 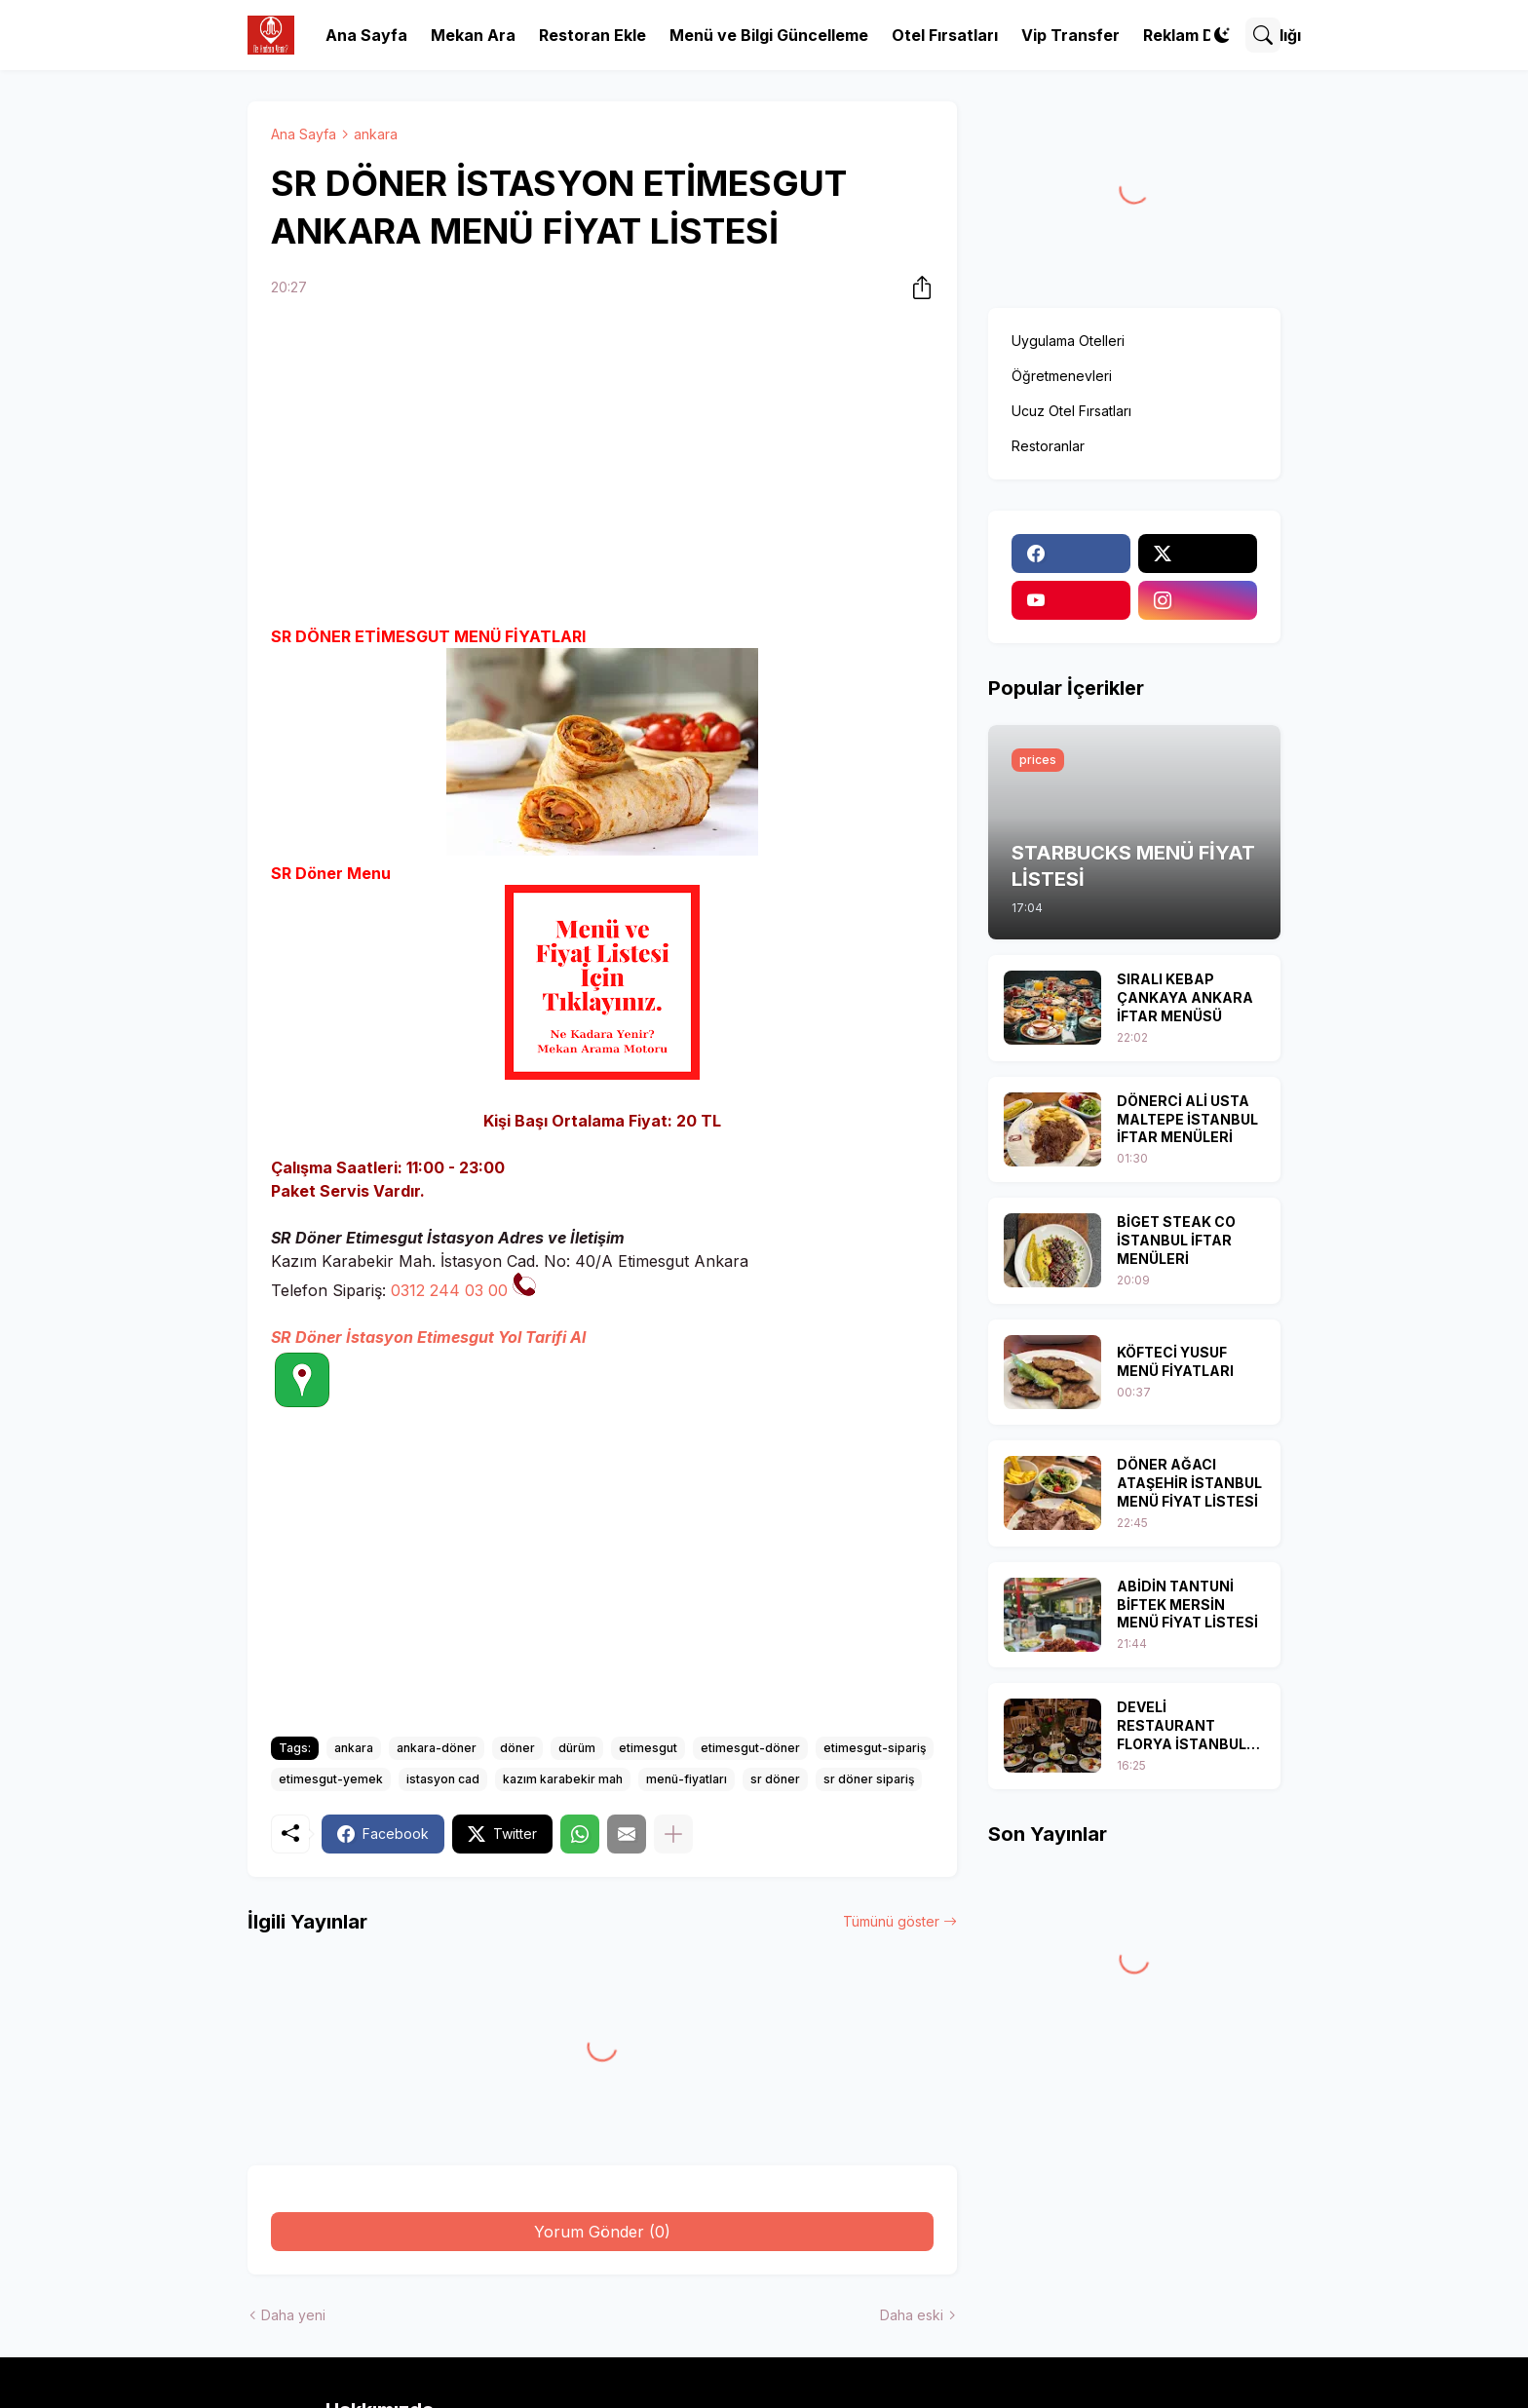 What do you see at coordinates (366, 35) in the screenshot?
I see `Ana Sayfa` at bounding box center [366, 35].